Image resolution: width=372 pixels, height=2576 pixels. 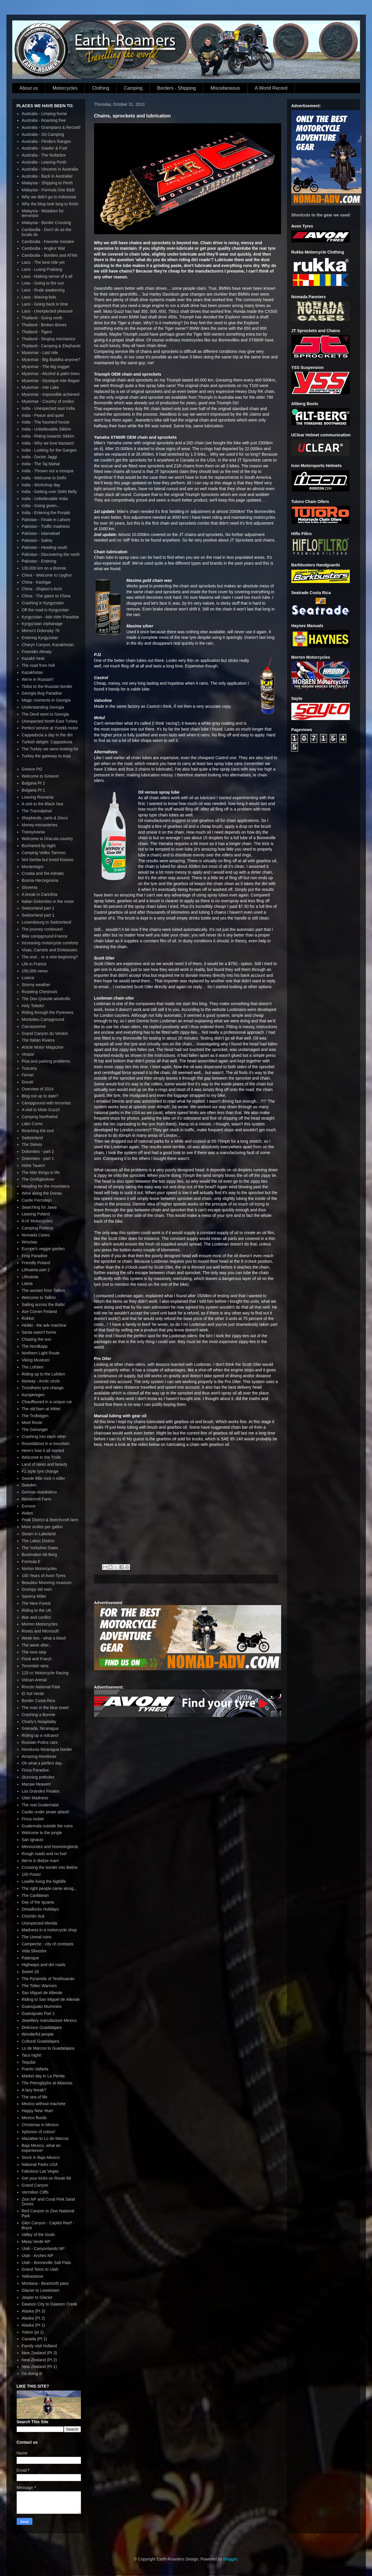 I want to click on Sammy Miller, so click(x=34, y=1596).